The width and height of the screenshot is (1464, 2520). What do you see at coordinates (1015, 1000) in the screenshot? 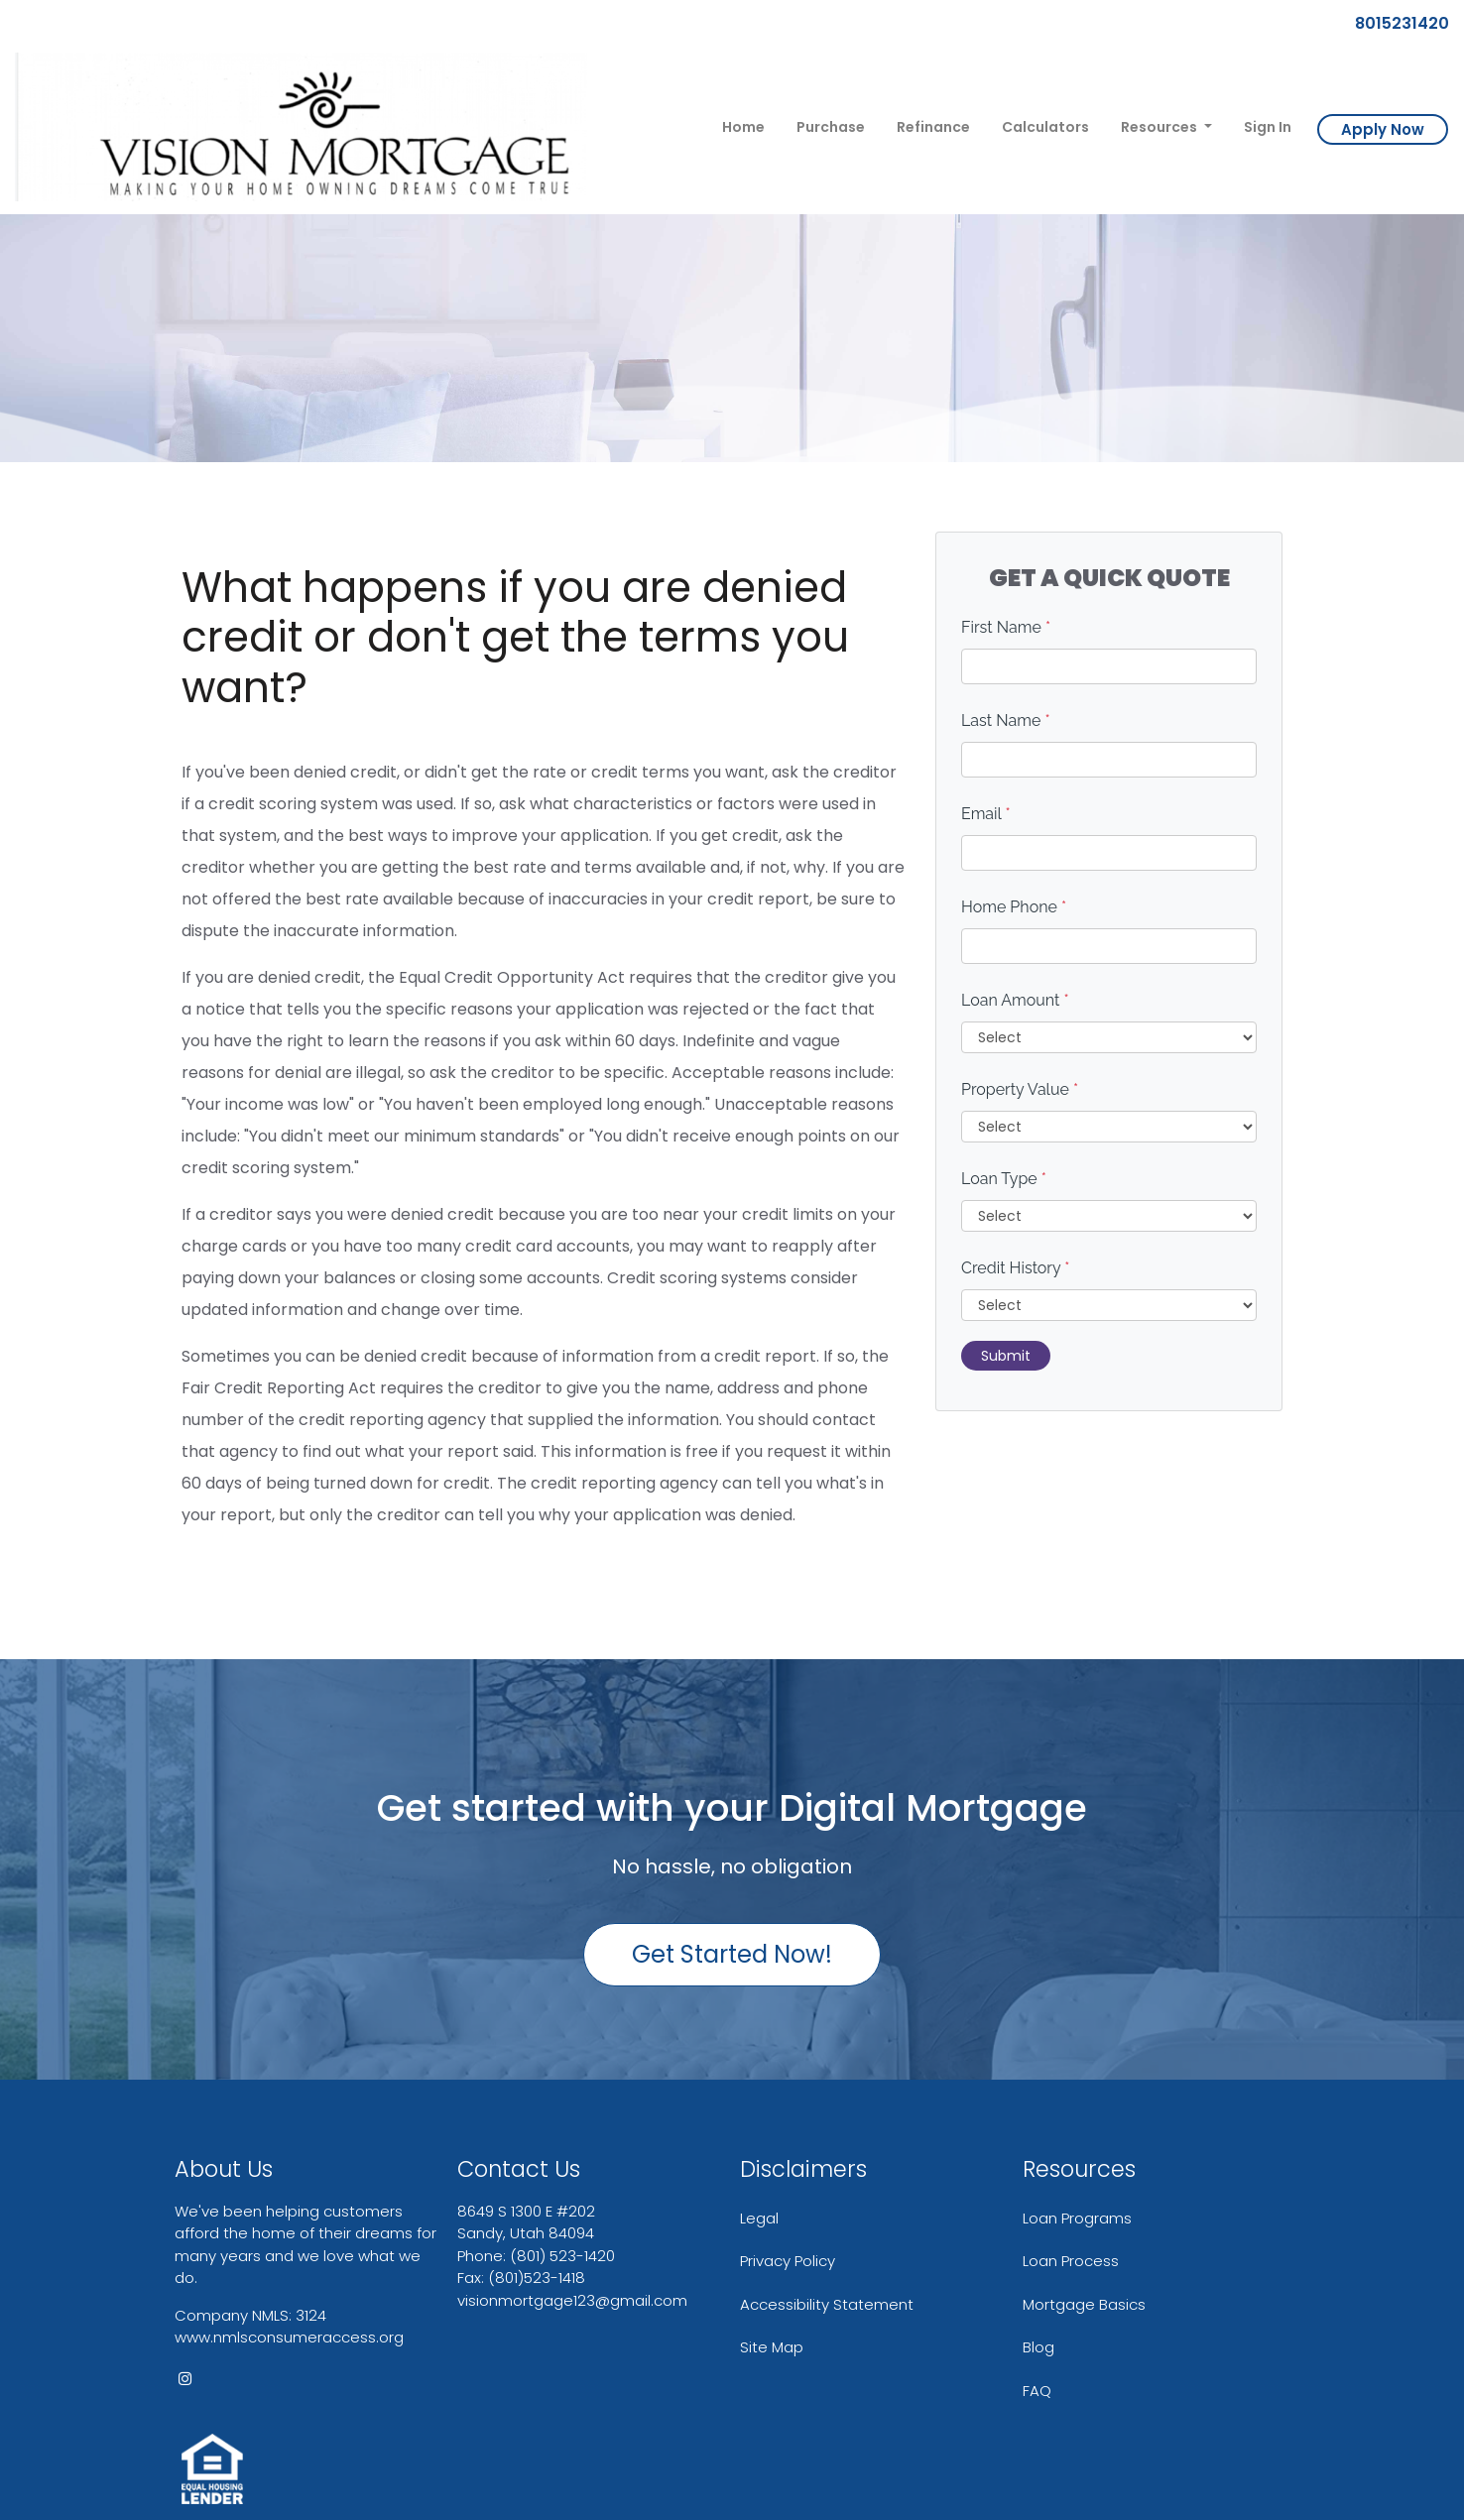
I see `Loan Amount` at bounding box center [1015, 1000].